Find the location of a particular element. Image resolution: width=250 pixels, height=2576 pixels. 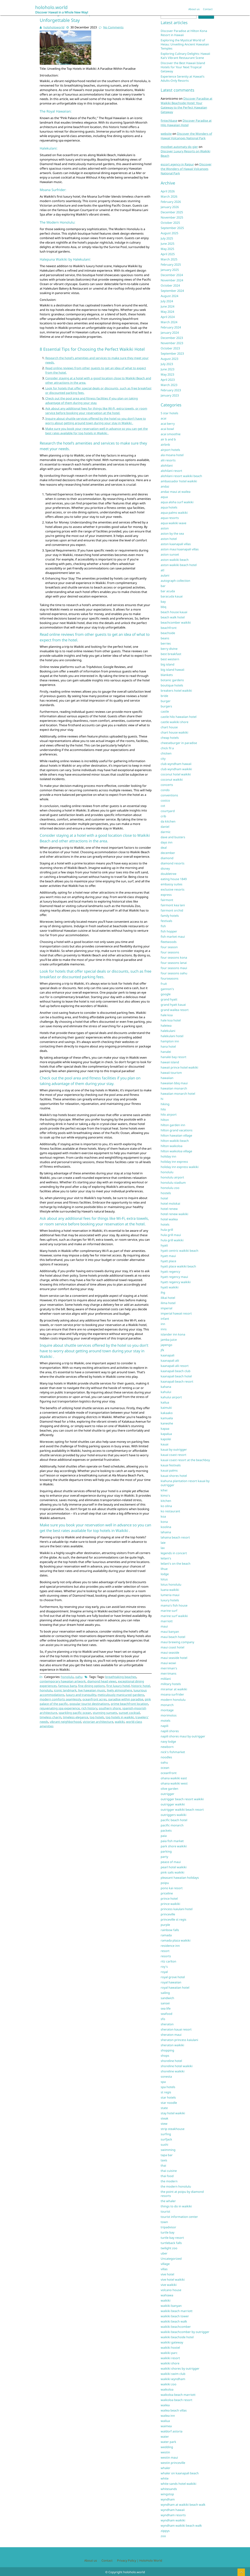

live hawaiian music is located at coordinates (91, 1690).